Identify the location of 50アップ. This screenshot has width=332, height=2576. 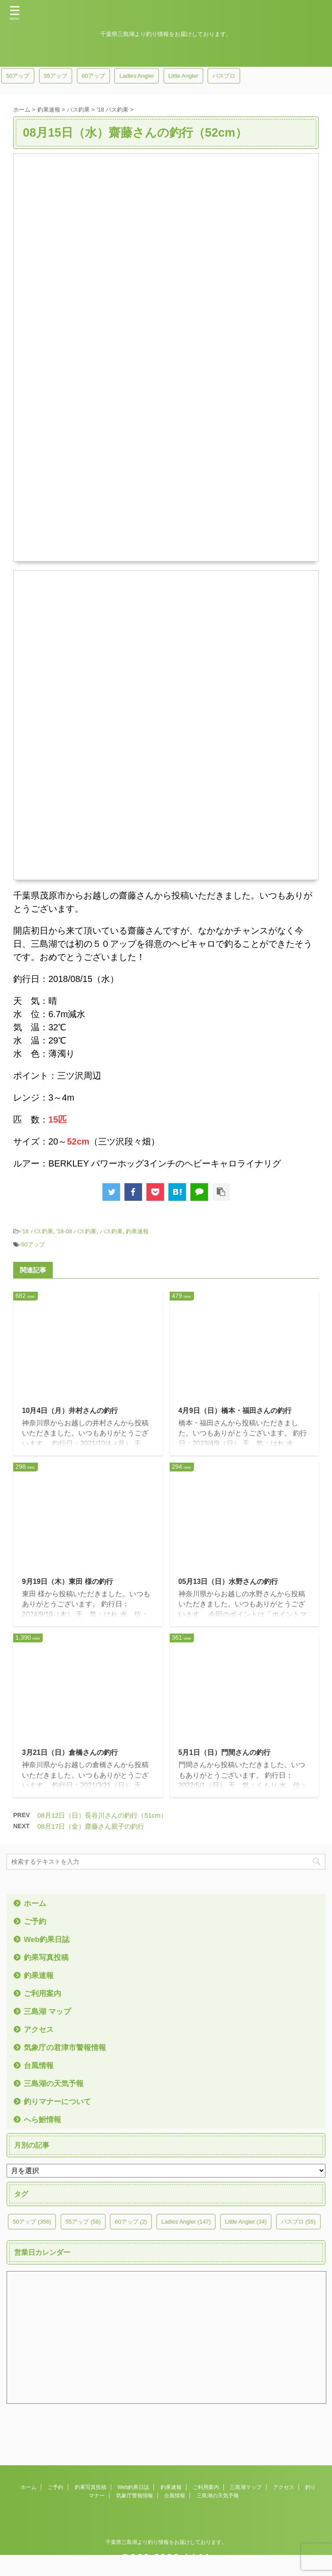
(32, 1244).